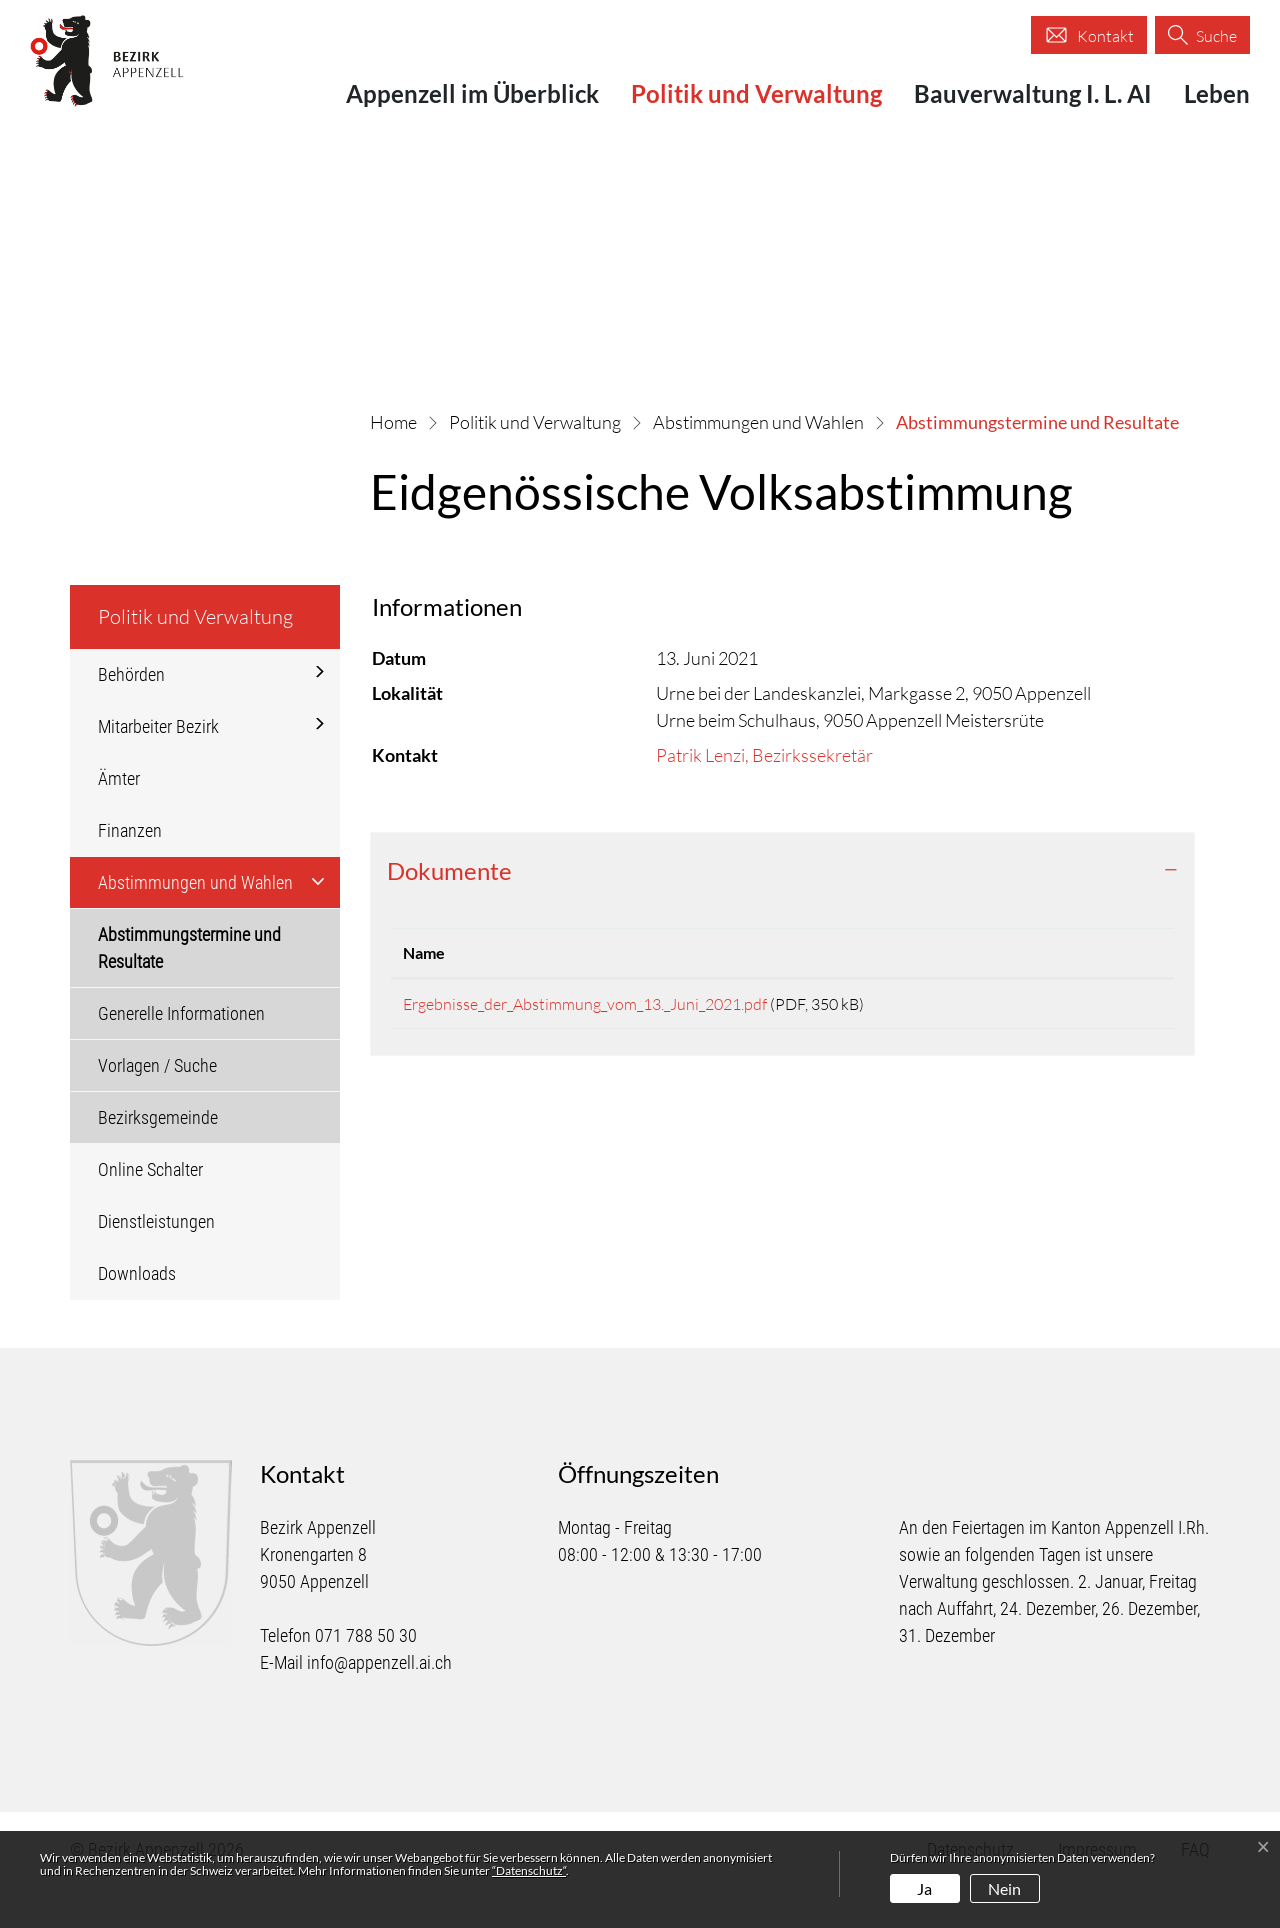 This screenshot has width=1280, height=1928. I want to click on Generelle Informationen, so click(181, 1053).